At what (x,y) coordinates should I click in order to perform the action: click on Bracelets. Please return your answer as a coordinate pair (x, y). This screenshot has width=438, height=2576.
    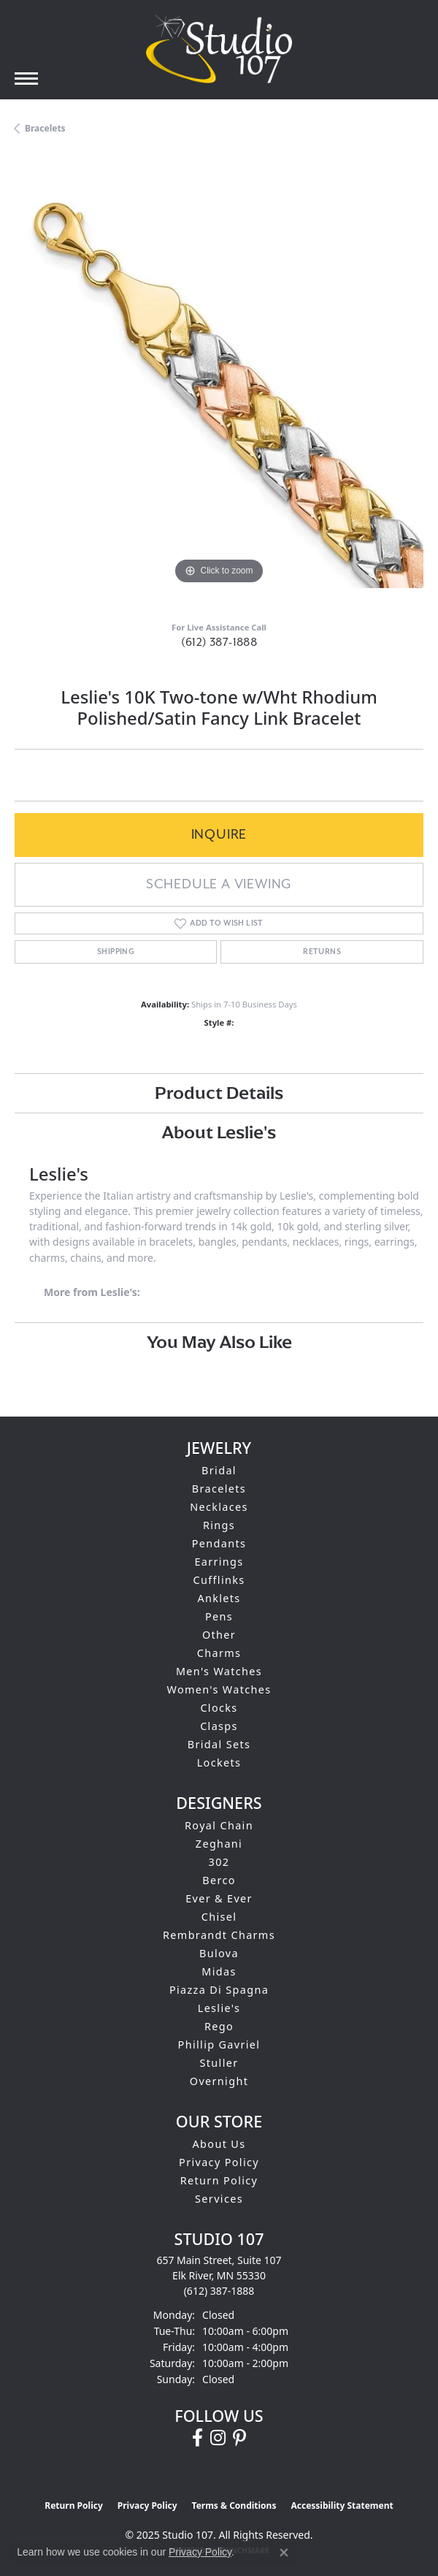
    Looking at the image, I should click on (45, 128).